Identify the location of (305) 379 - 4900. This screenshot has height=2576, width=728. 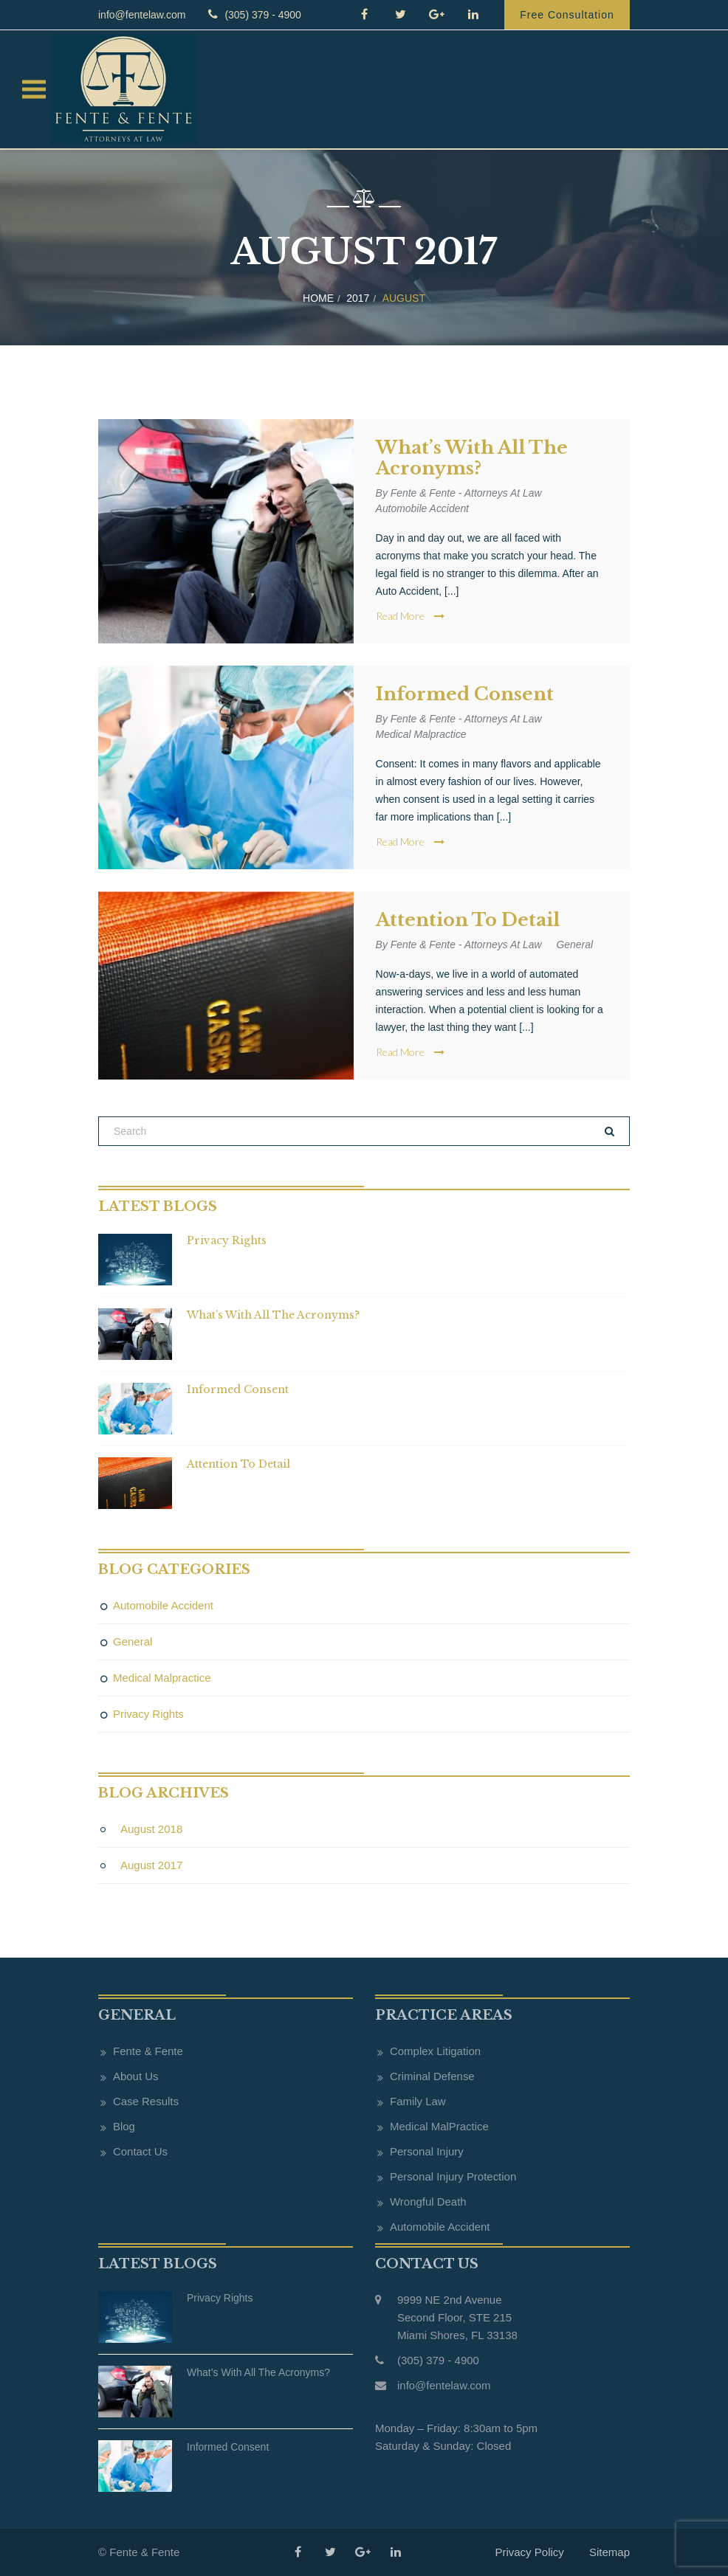
(252, 14).